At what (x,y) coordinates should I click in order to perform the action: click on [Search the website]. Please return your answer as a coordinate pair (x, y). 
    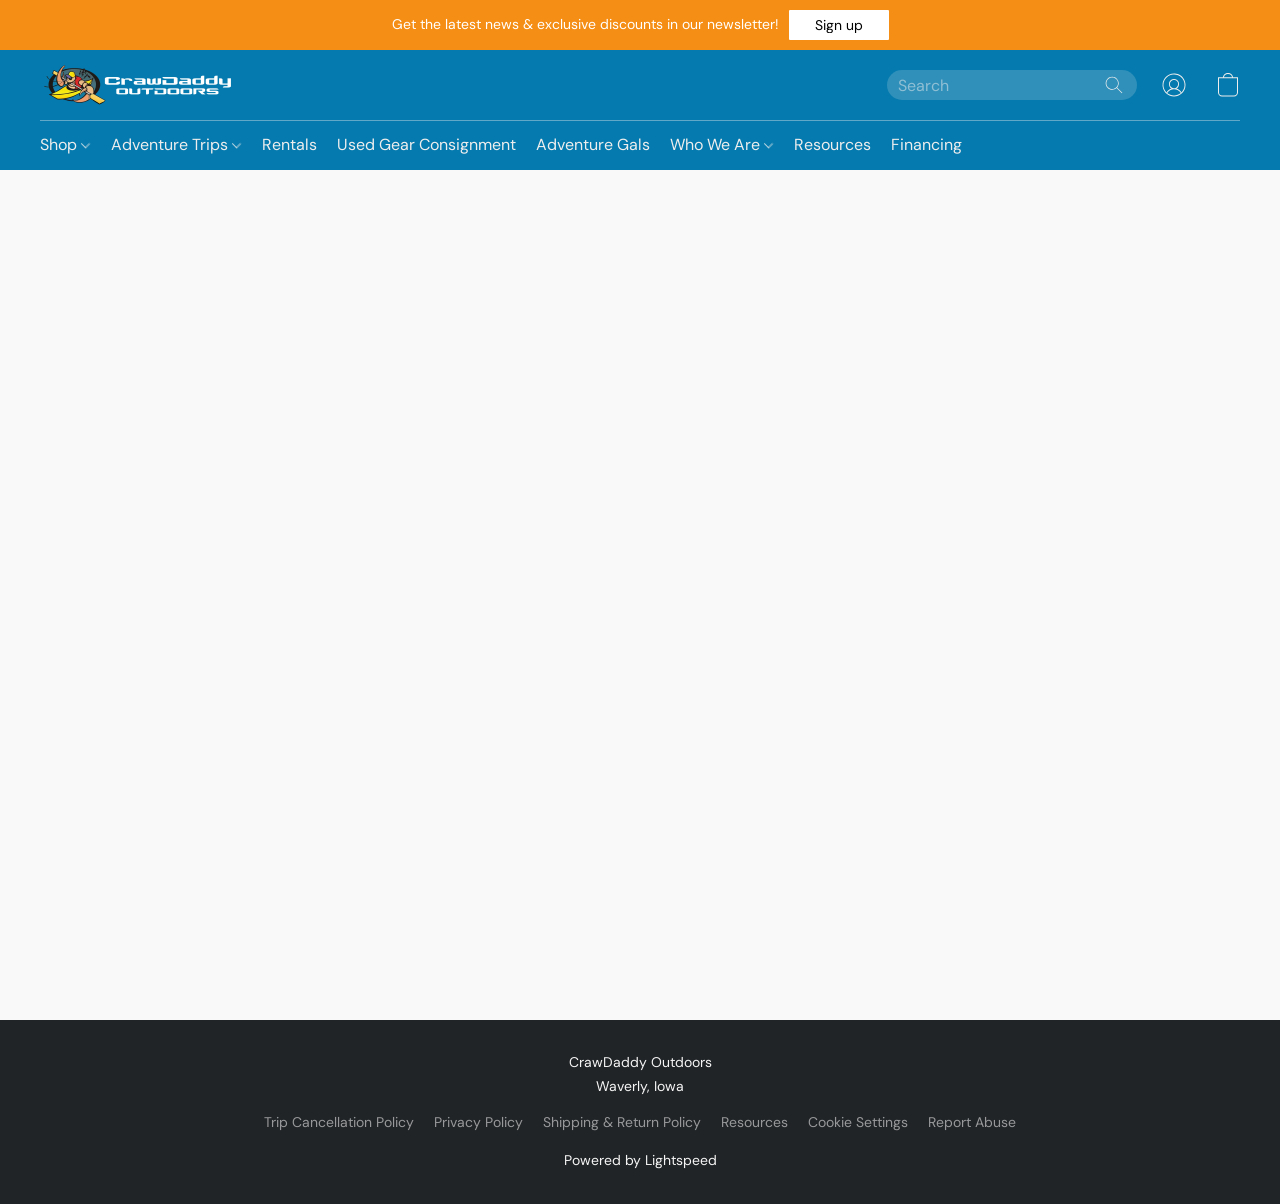
    Looking at the image, I should click on (1114, 85).